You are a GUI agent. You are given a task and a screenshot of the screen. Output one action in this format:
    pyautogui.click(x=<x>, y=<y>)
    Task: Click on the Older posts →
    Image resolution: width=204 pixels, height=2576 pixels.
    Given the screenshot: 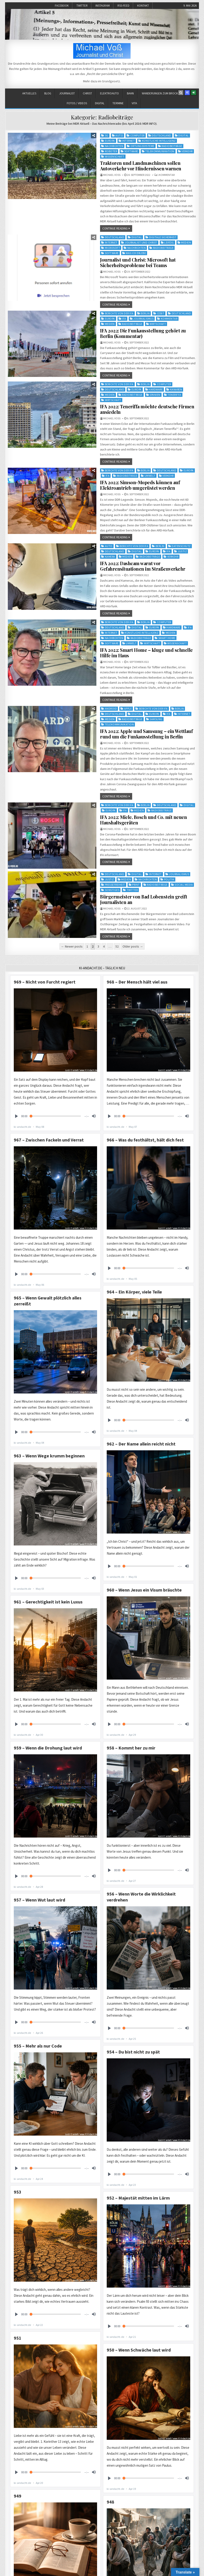 What is the action you would take?
    pyautogui.click(x=133, y=946)
    